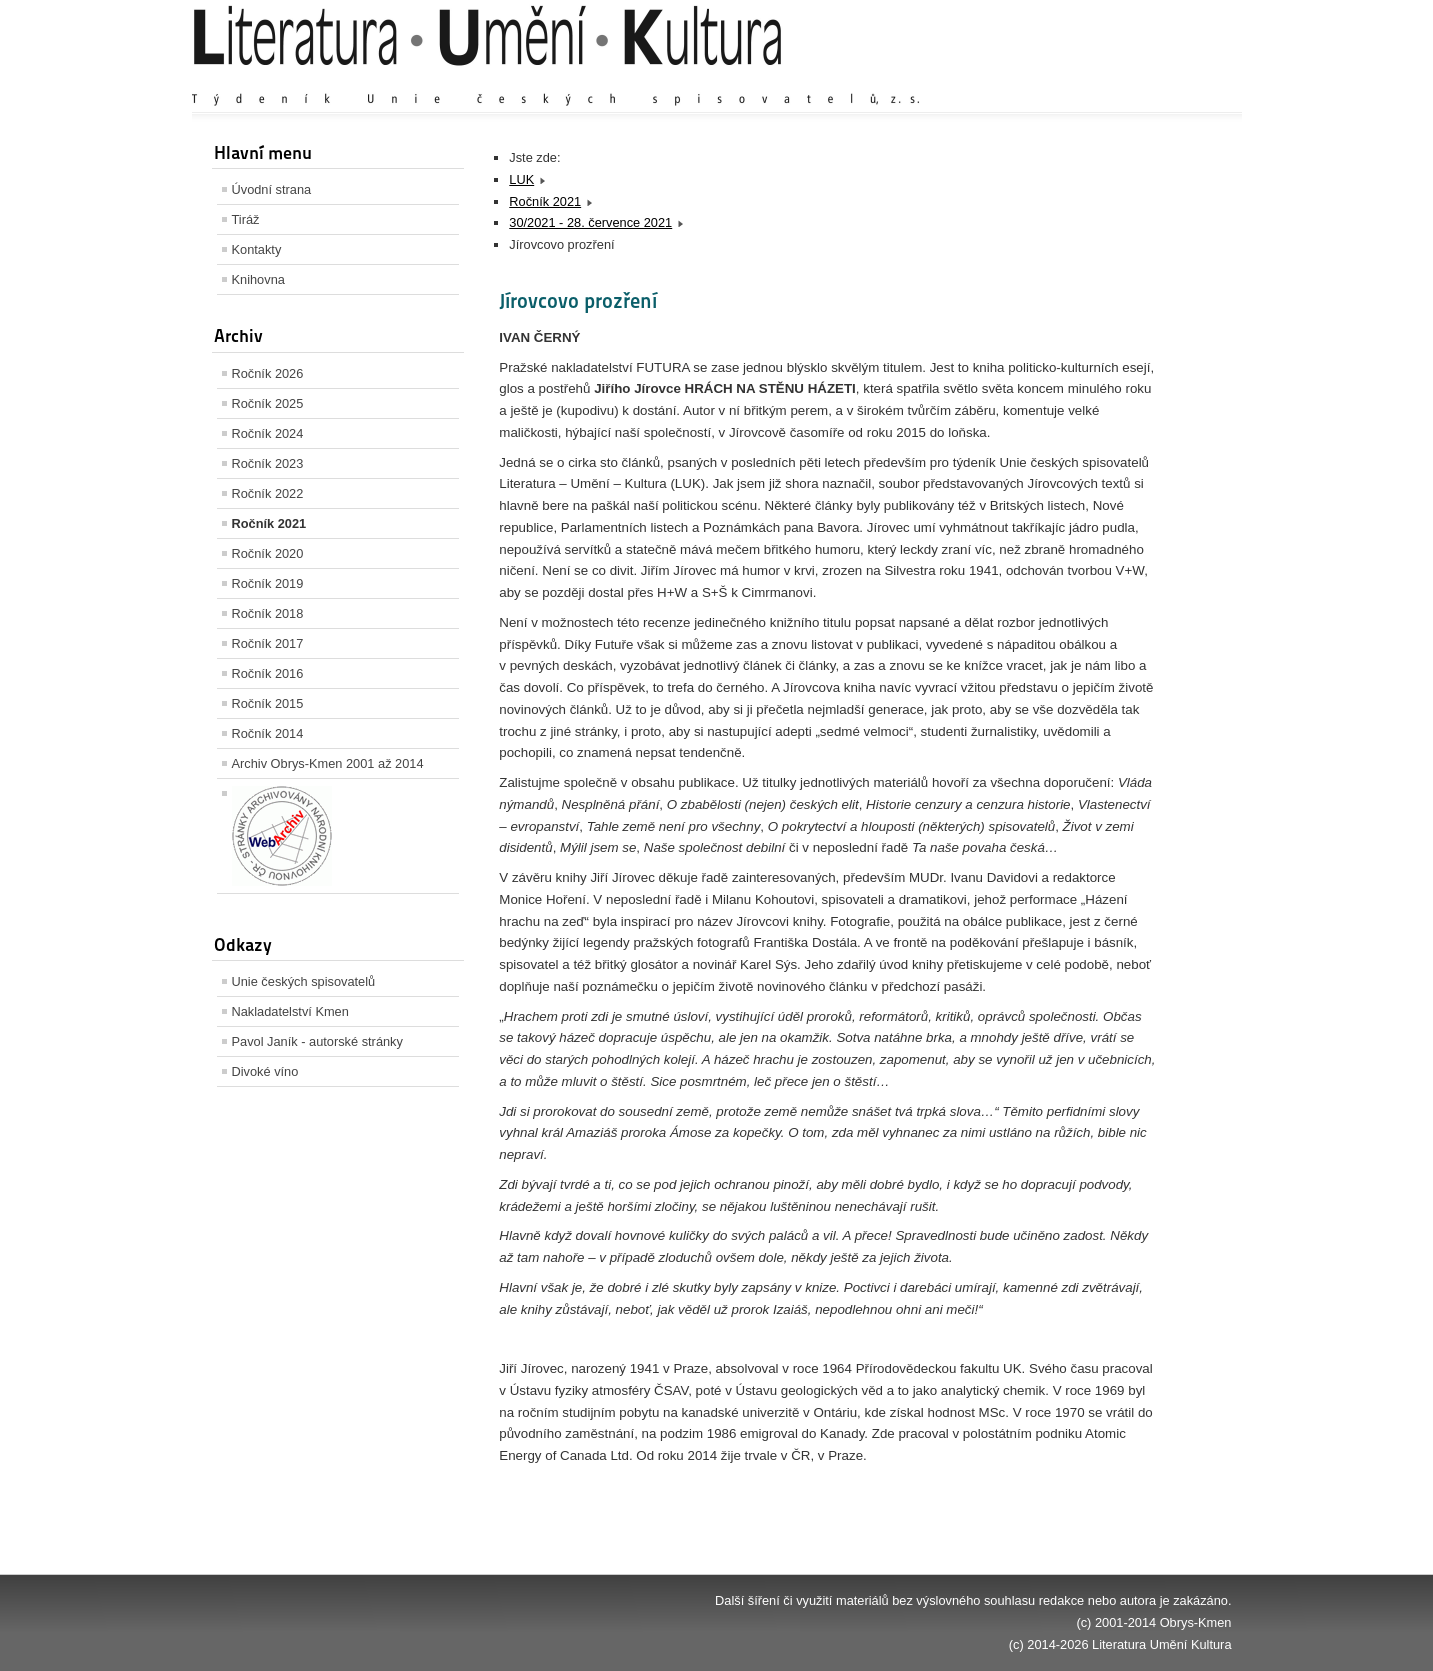 The width and height of the screenshot is (1433, 1671). What do you see at coordinates (246, 219) in the screenshot?
I see `Tiráž` at bounding box center [246, 219].